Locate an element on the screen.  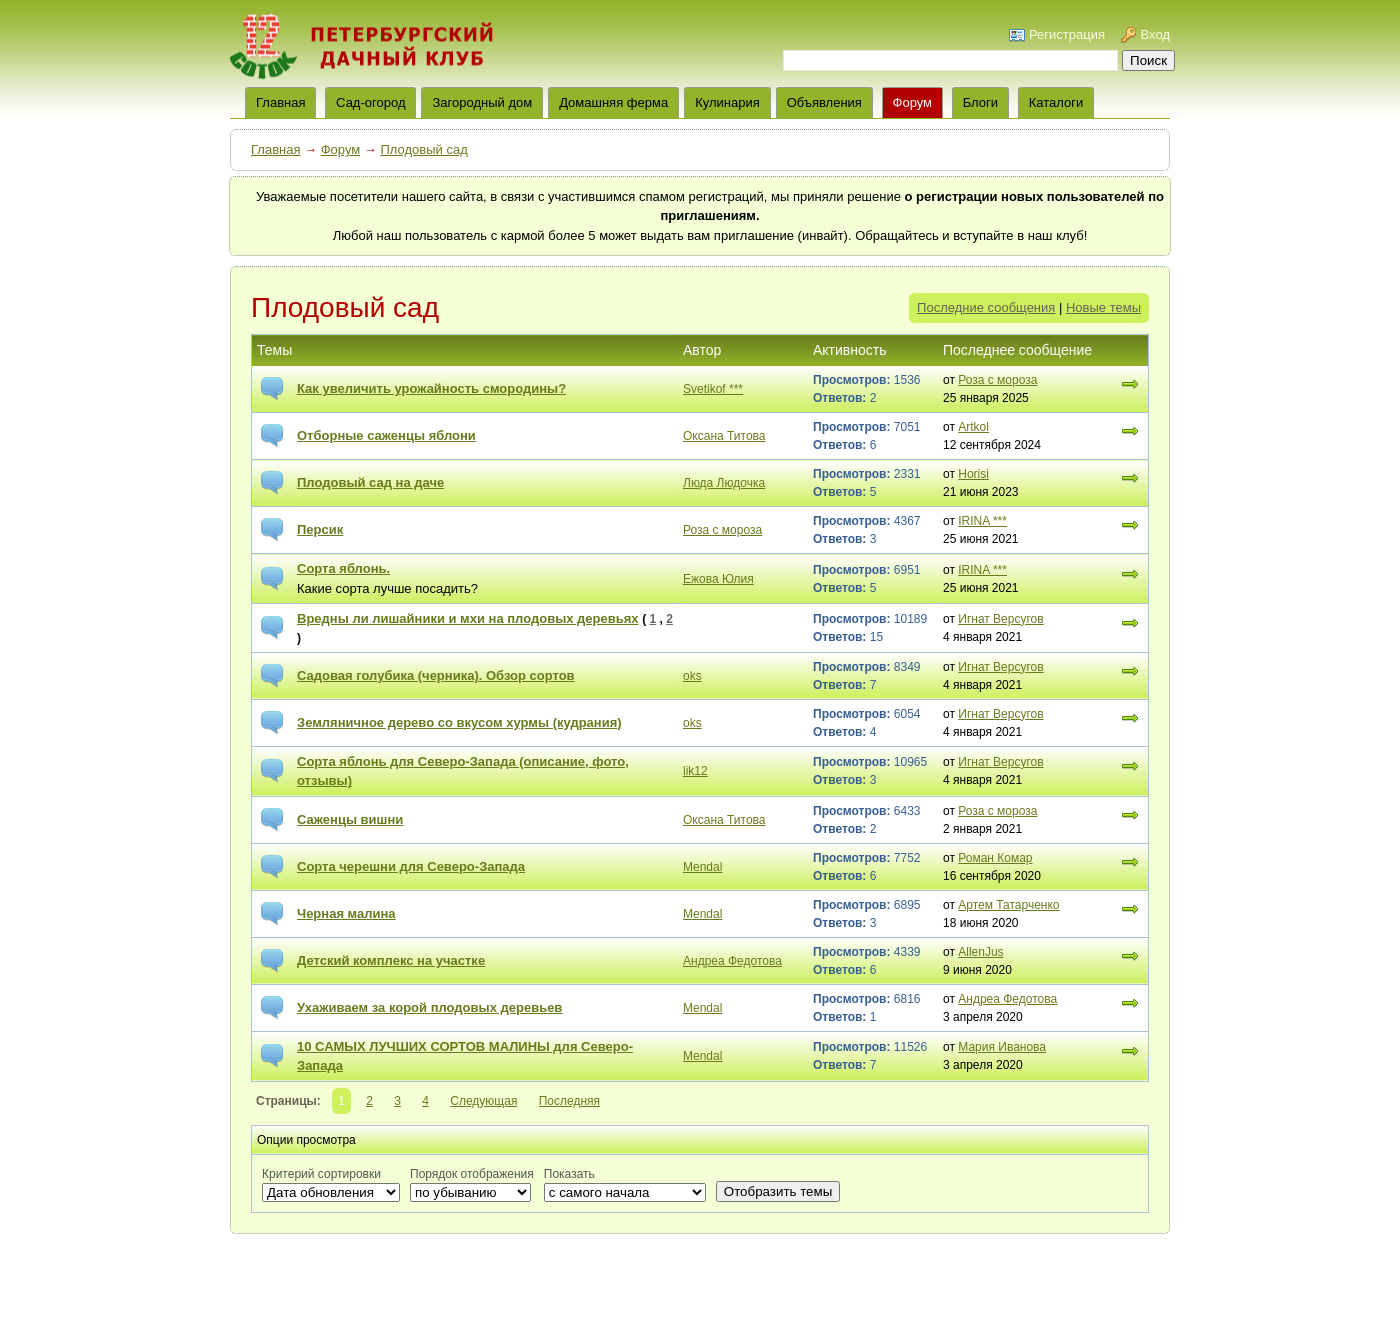
Артем Татарченко is located at coordinates (1008, 905).